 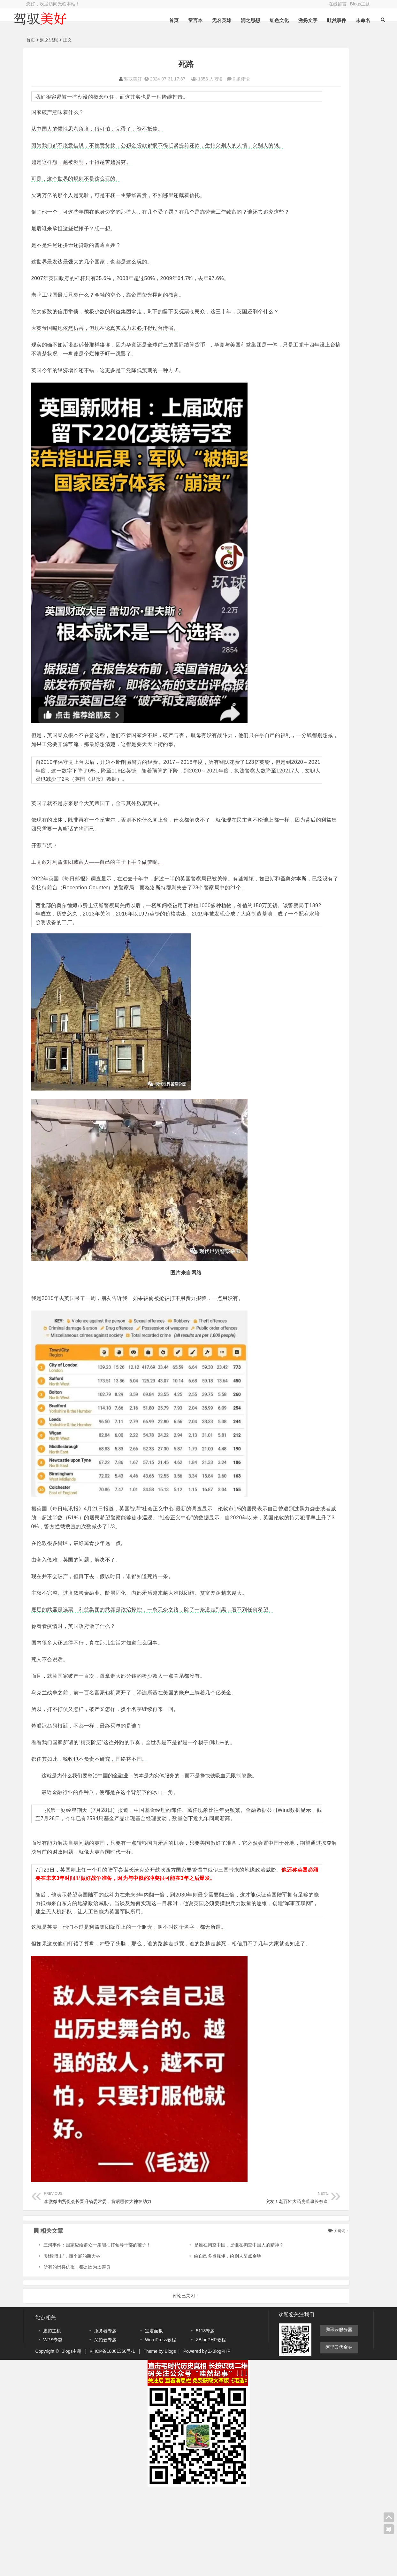 I want to click on 腾讯云服务器, so click(x=338, y=2416).